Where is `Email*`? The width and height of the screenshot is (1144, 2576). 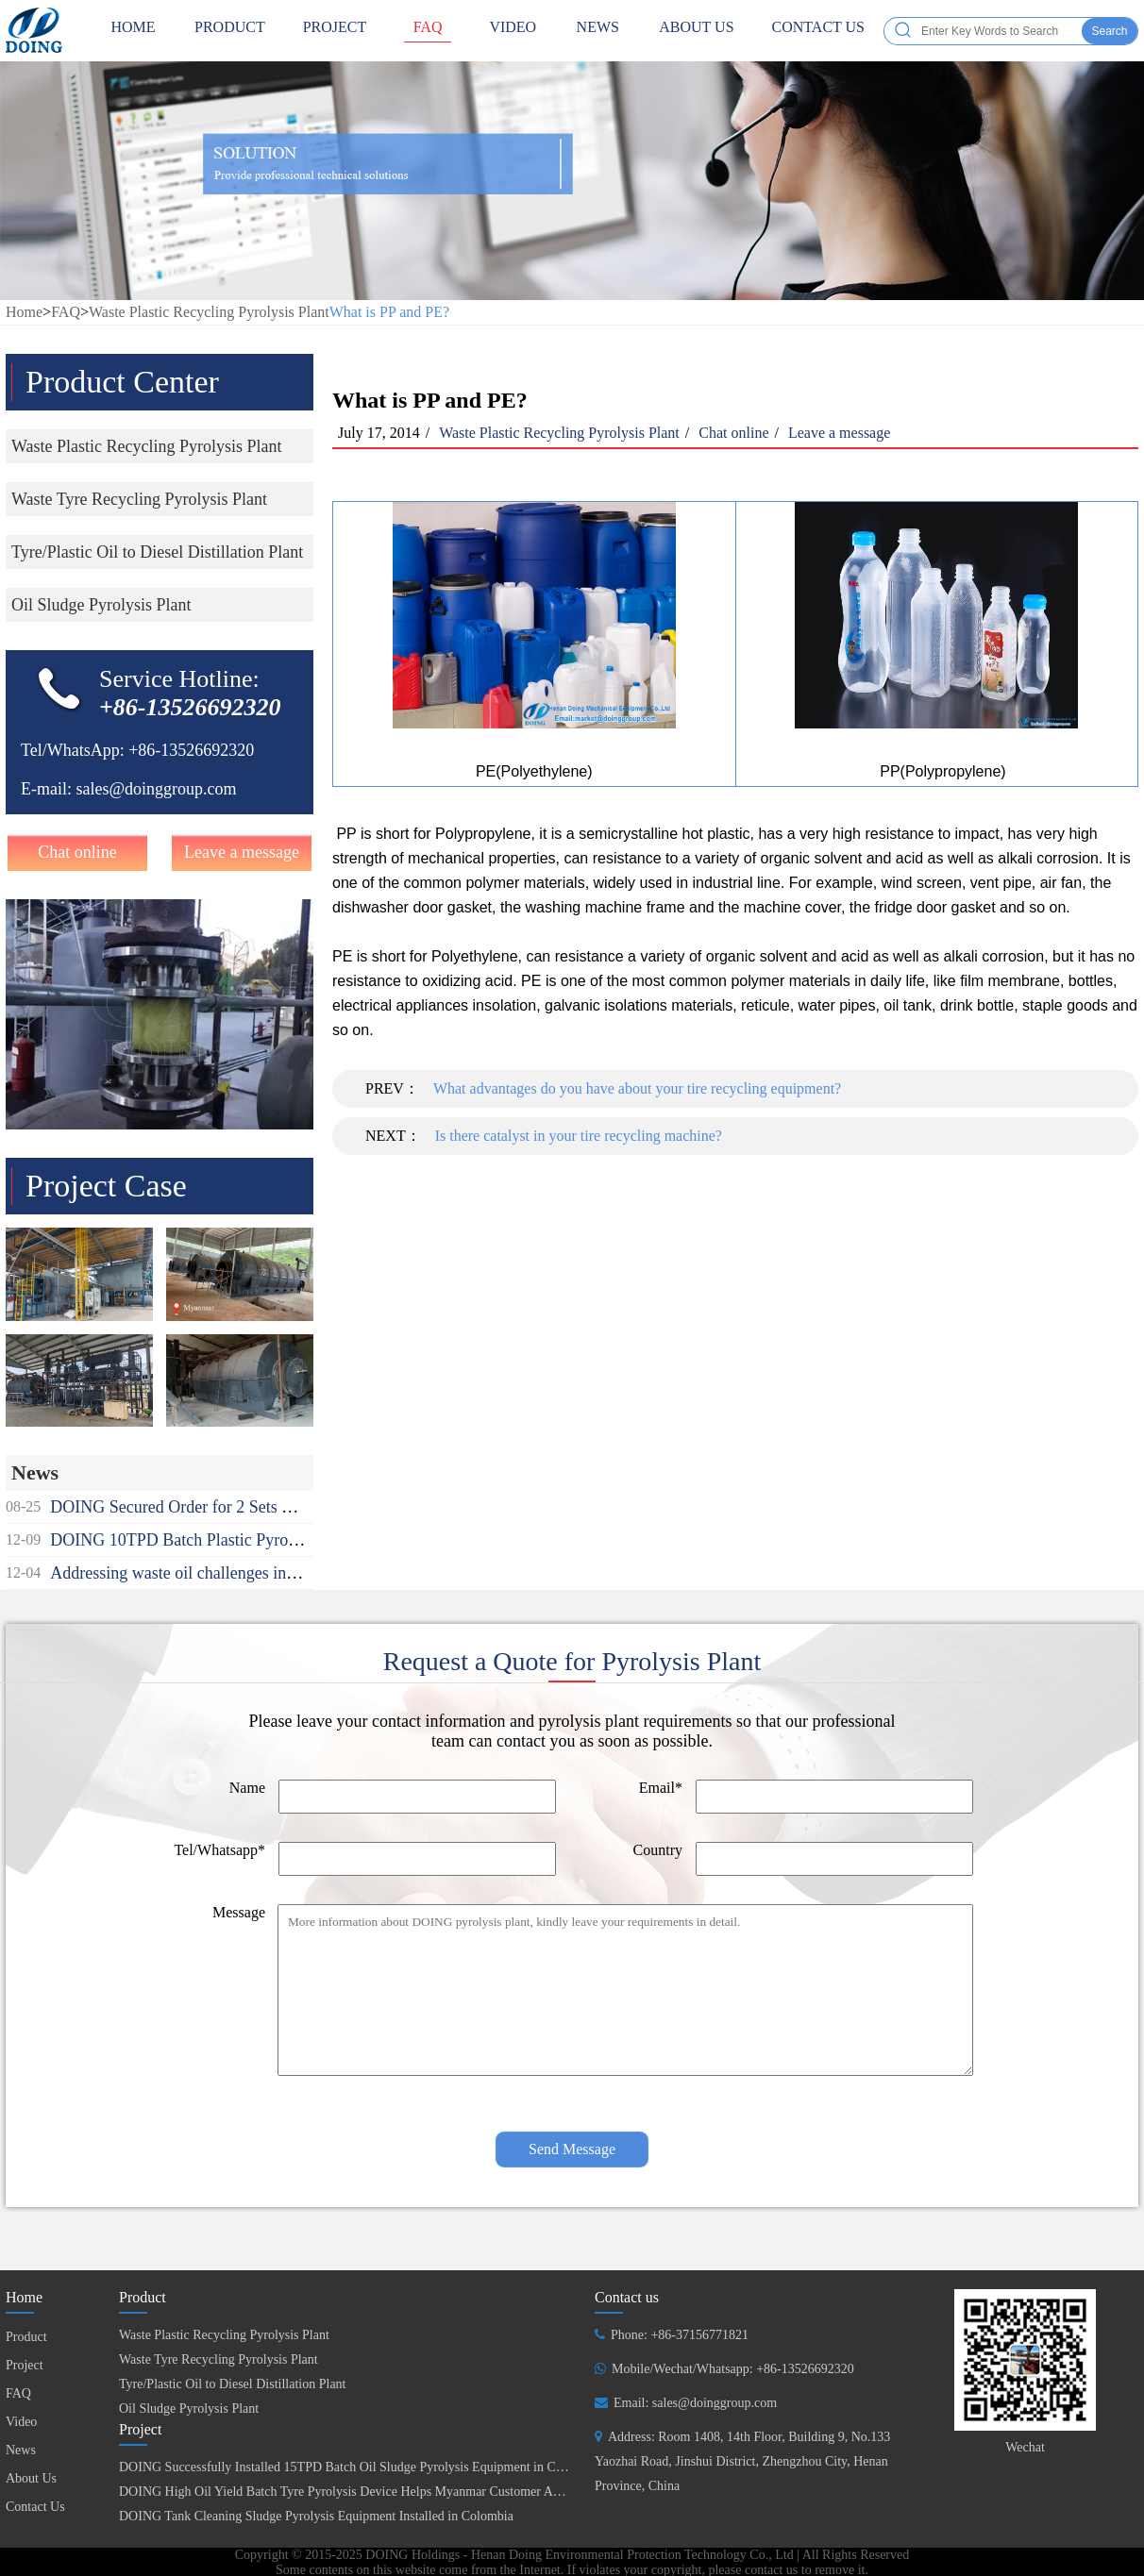
Email* is located at coordinates (660, 1788).